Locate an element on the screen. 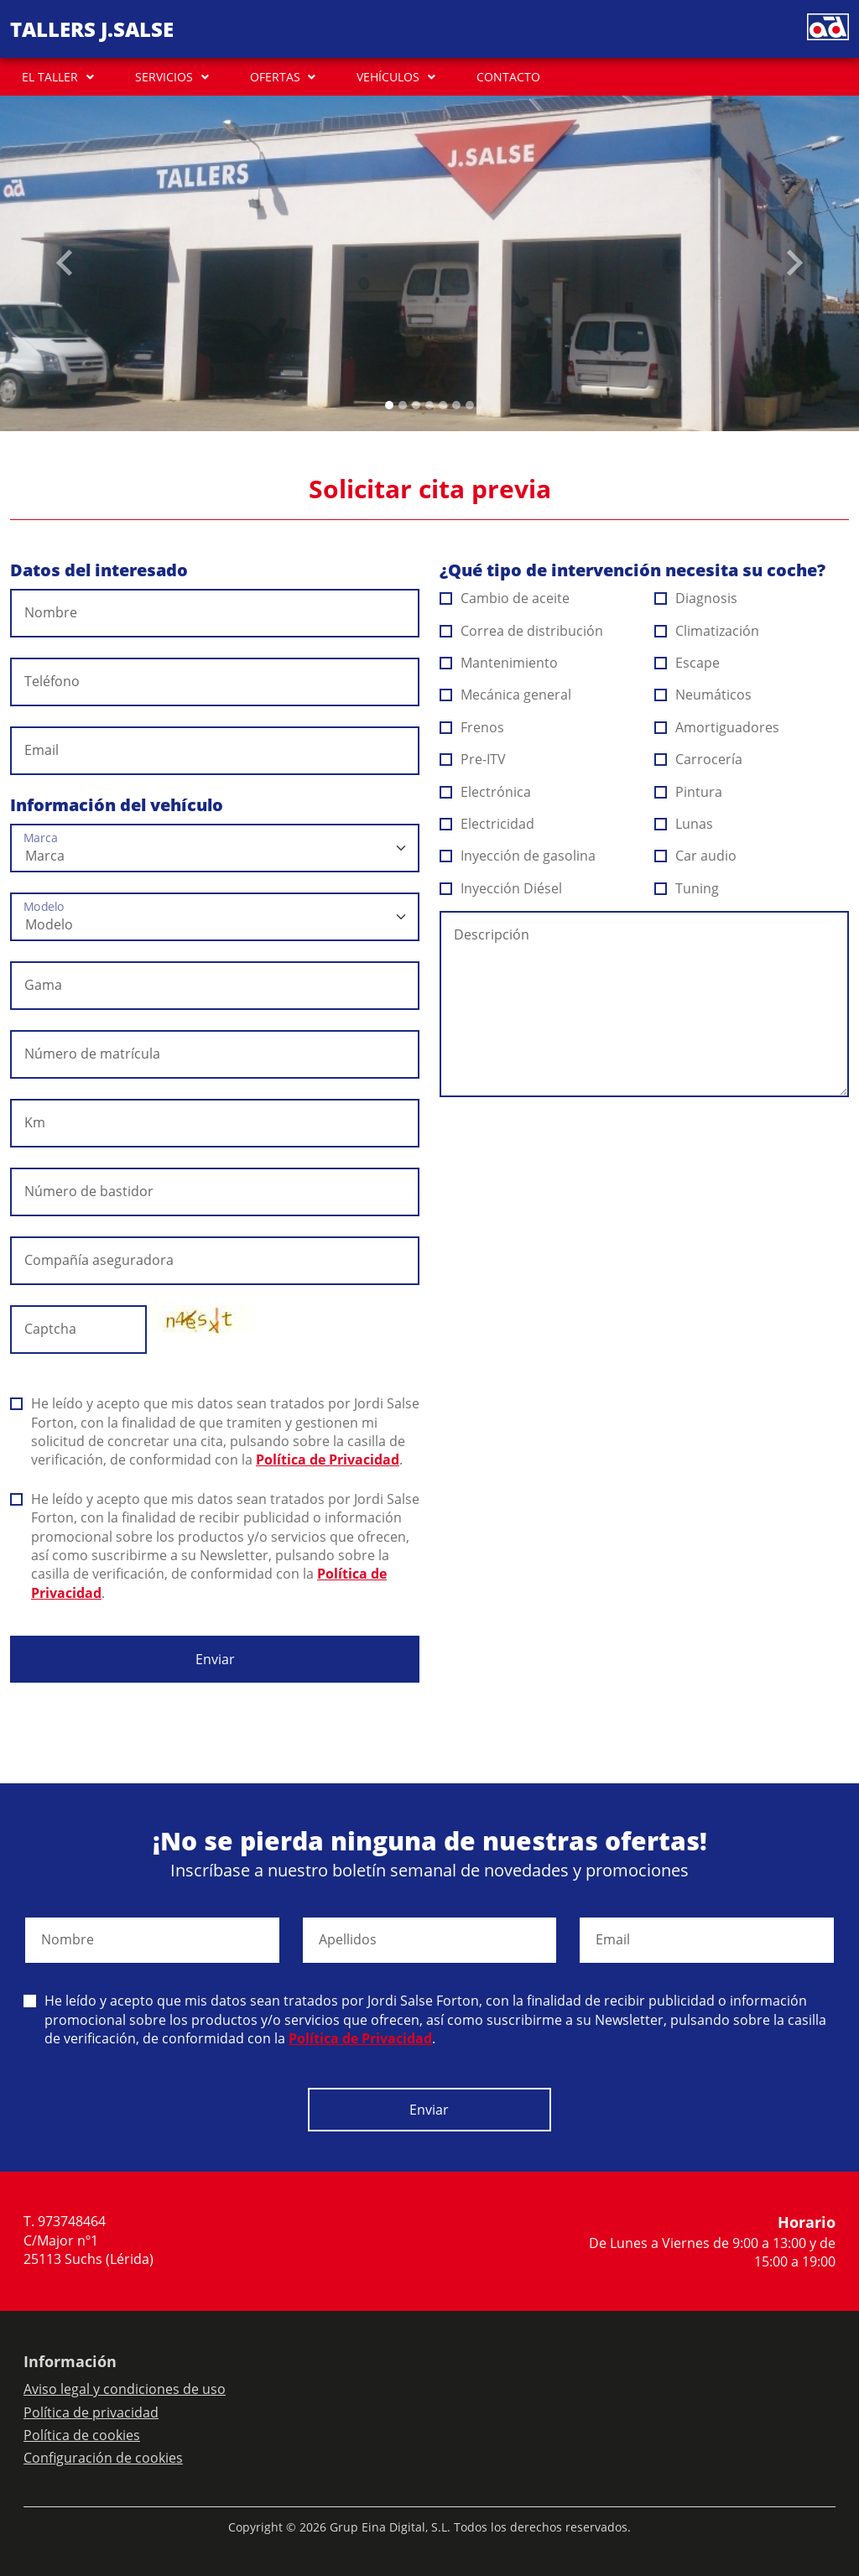 The width and height of the screenshot is (859, 2576). Política de cookies is located at coordinates (81, 2435).